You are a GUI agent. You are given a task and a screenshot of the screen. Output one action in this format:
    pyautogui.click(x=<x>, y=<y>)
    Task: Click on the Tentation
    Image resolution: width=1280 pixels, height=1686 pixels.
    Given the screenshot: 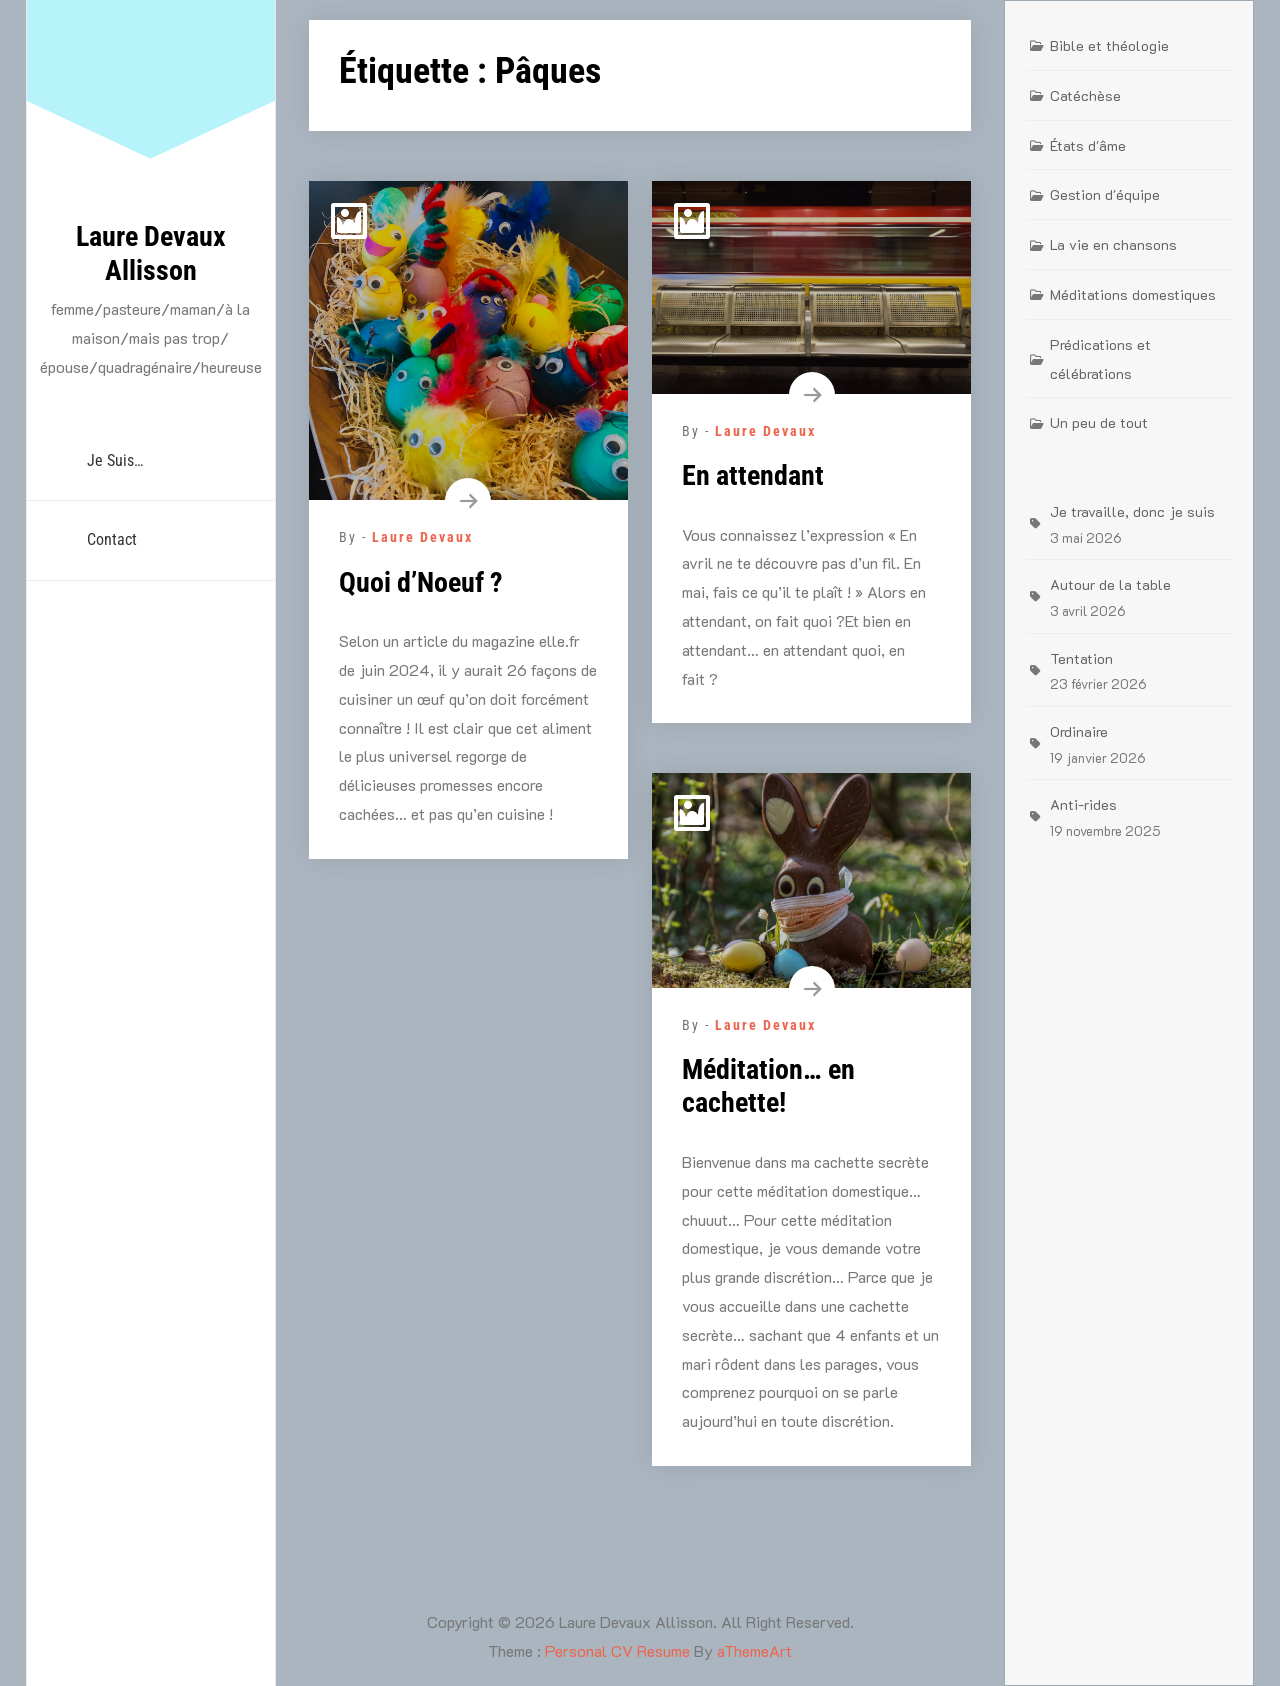 What is the action you would take?
    pyautogui.click(x=1081, y=658)
    